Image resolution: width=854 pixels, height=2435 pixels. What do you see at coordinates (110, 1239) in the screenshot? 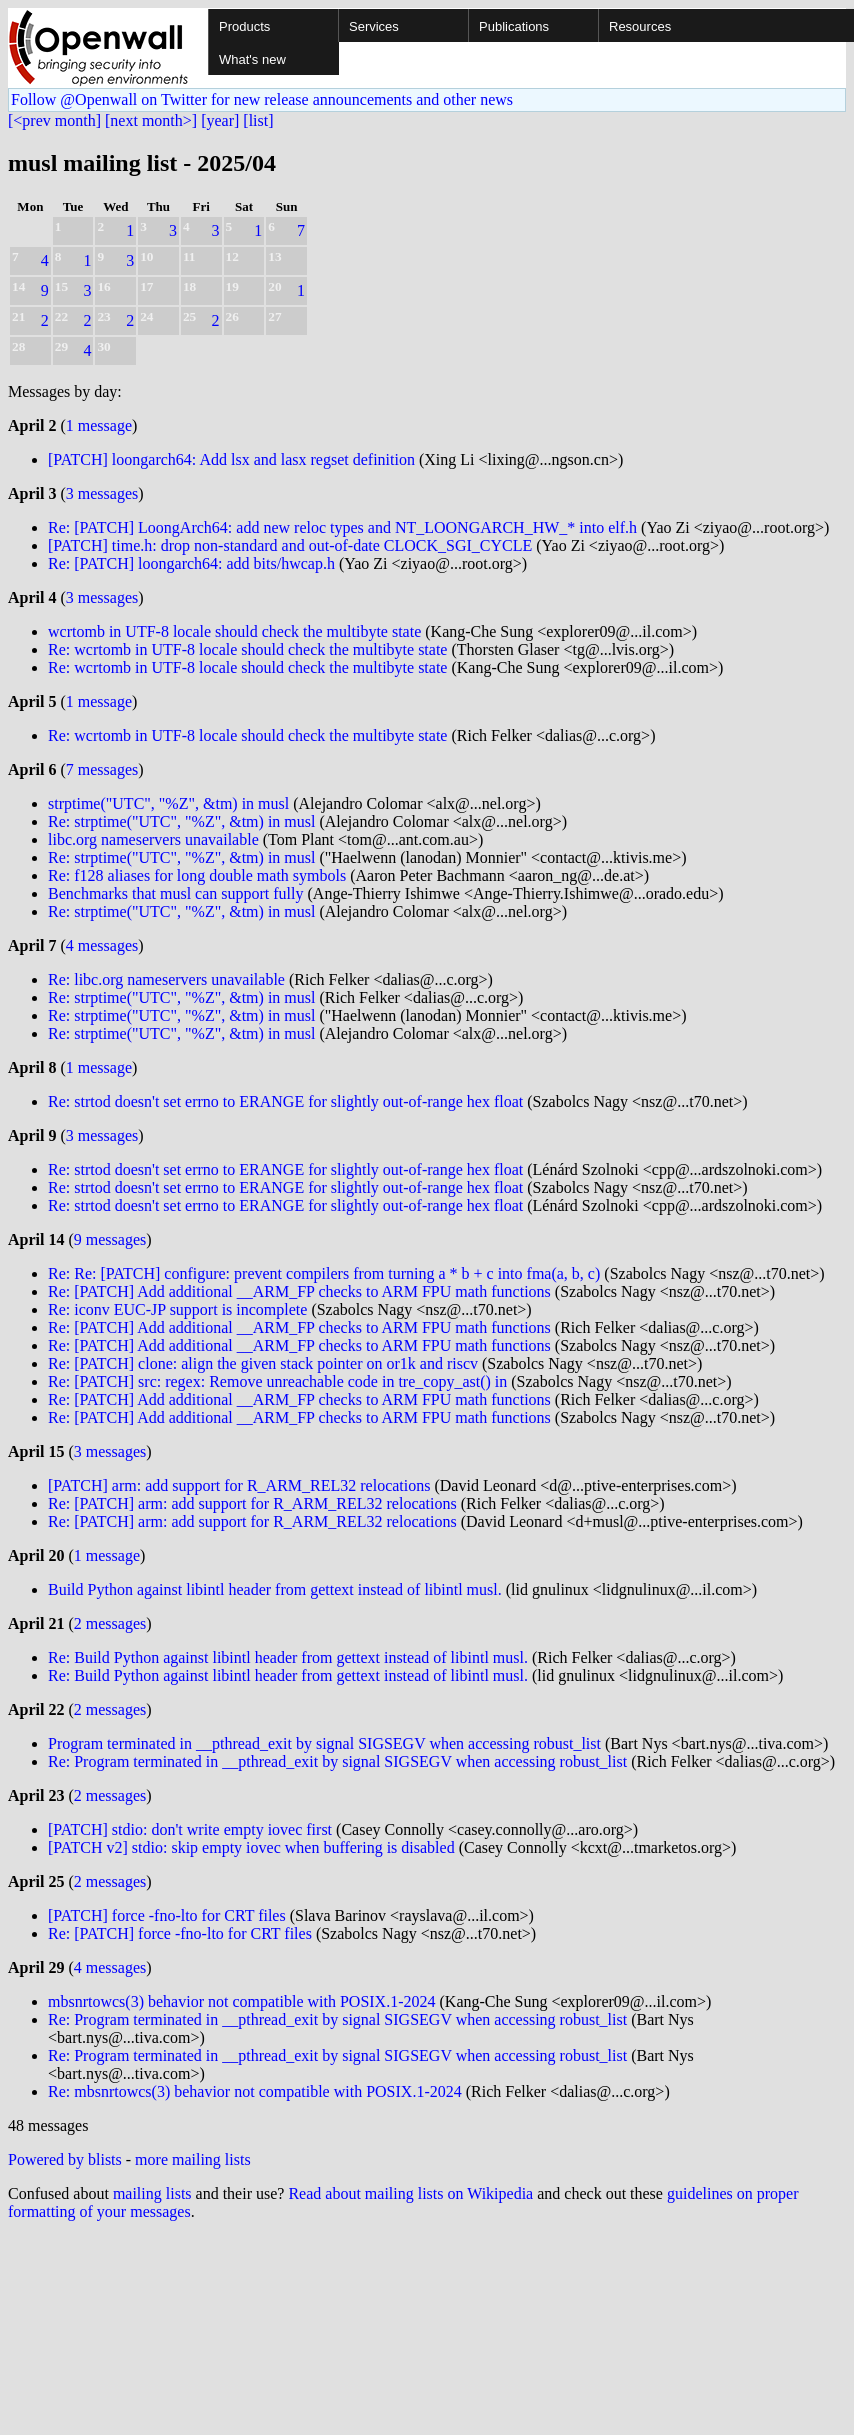
I see `9 messages` at bounding box center [110, 1239].